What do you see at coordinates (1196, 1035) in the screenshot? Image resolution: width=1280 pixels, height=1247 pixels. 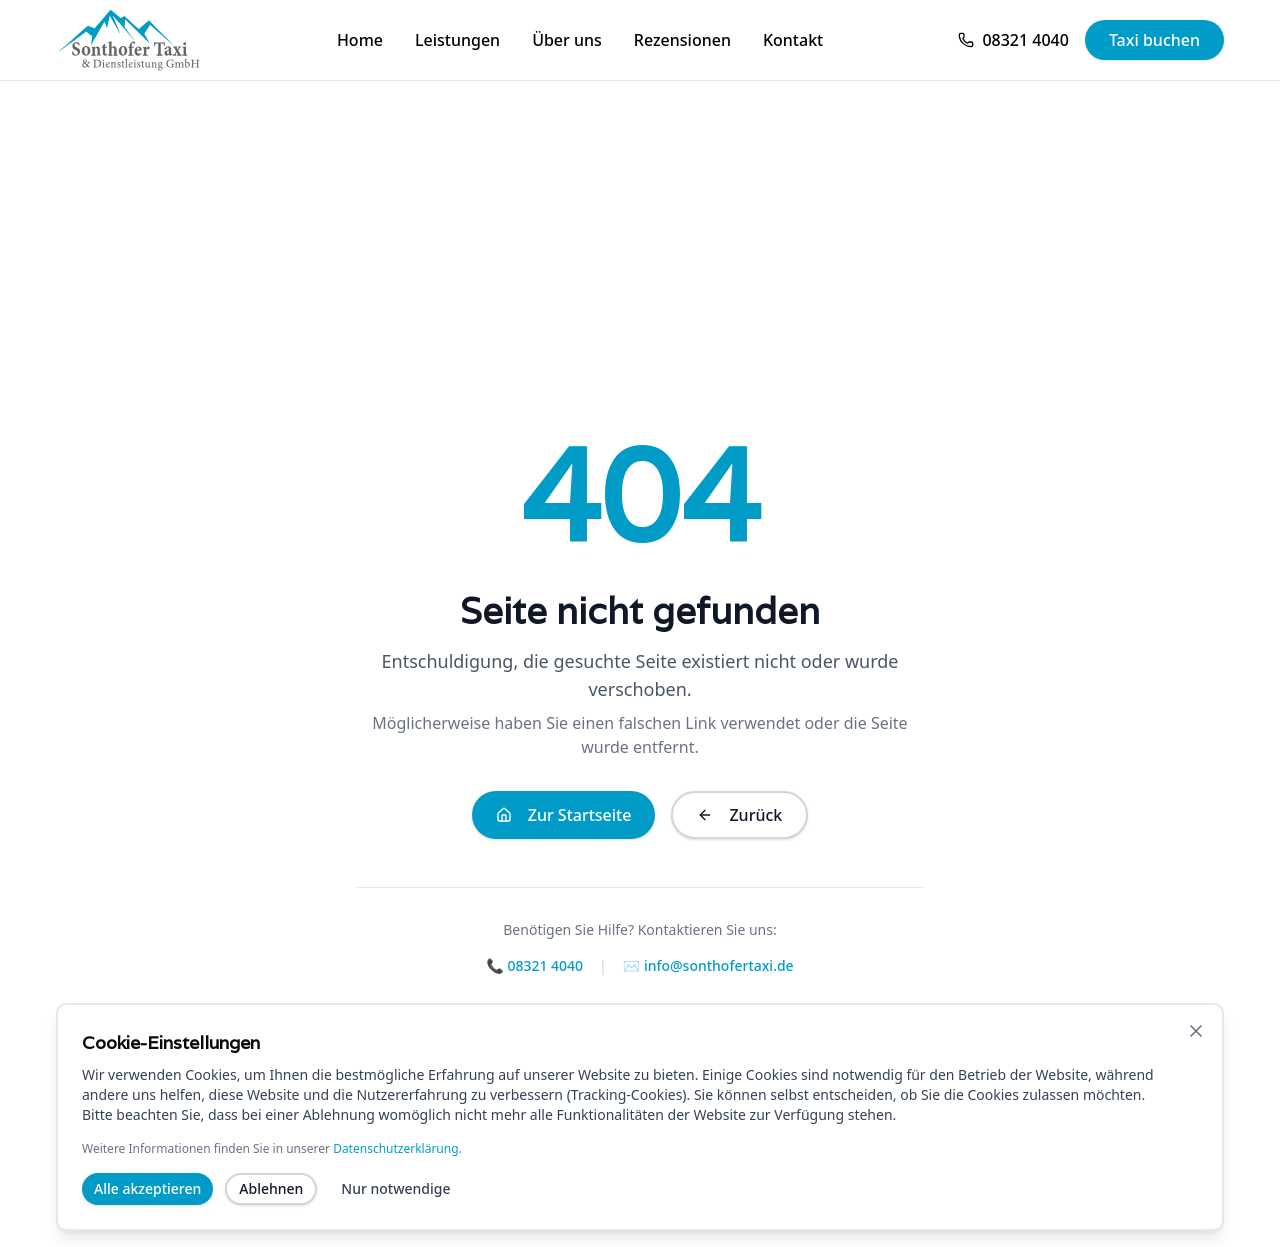 I see `[Banner schließen]` at bounding box center [1196, 1035].